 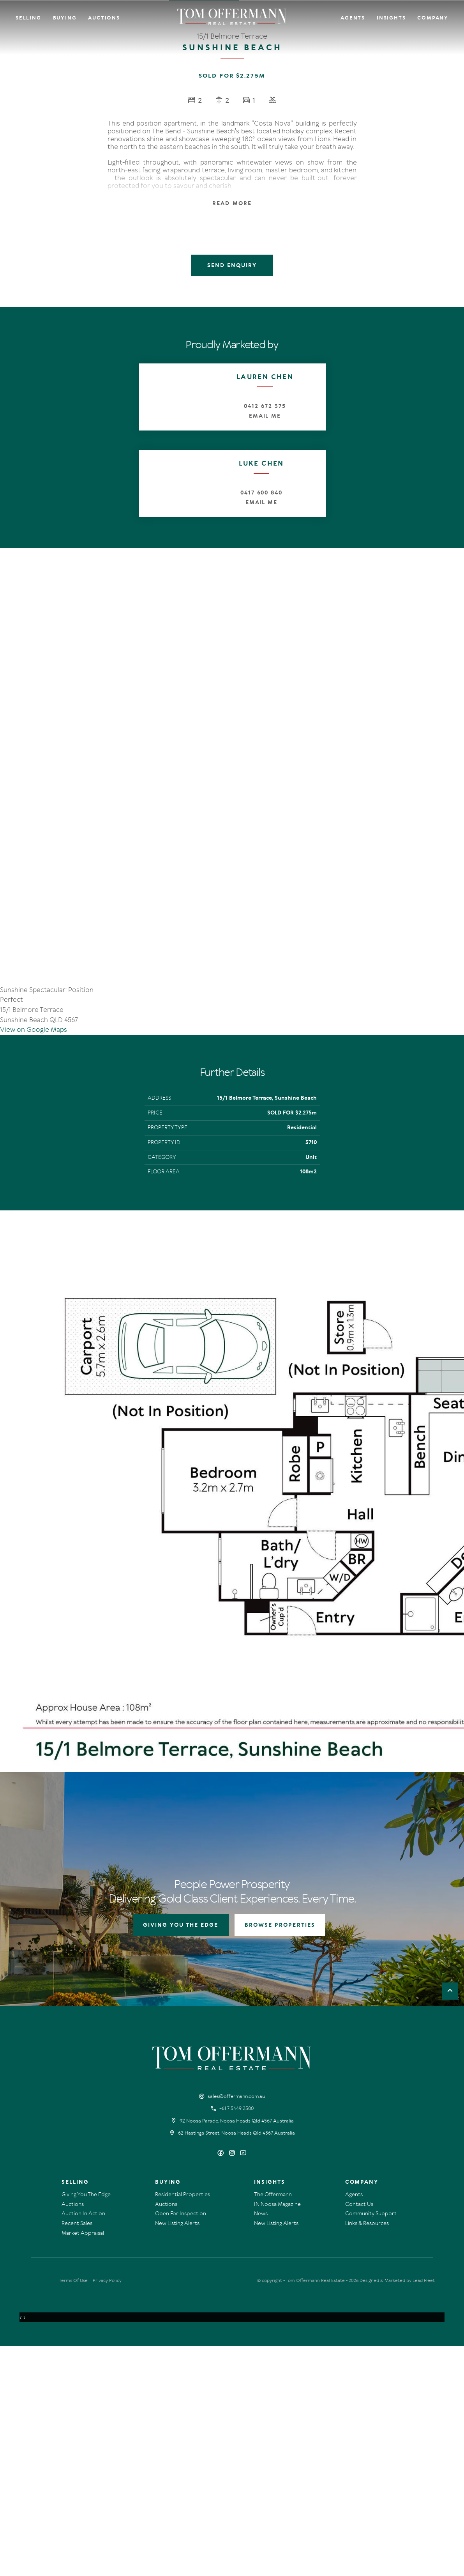 What do you see at coordinates (177, 2453) in the screenshot?
I see `New Listing Alerts` at bounding box center [177, 2453].